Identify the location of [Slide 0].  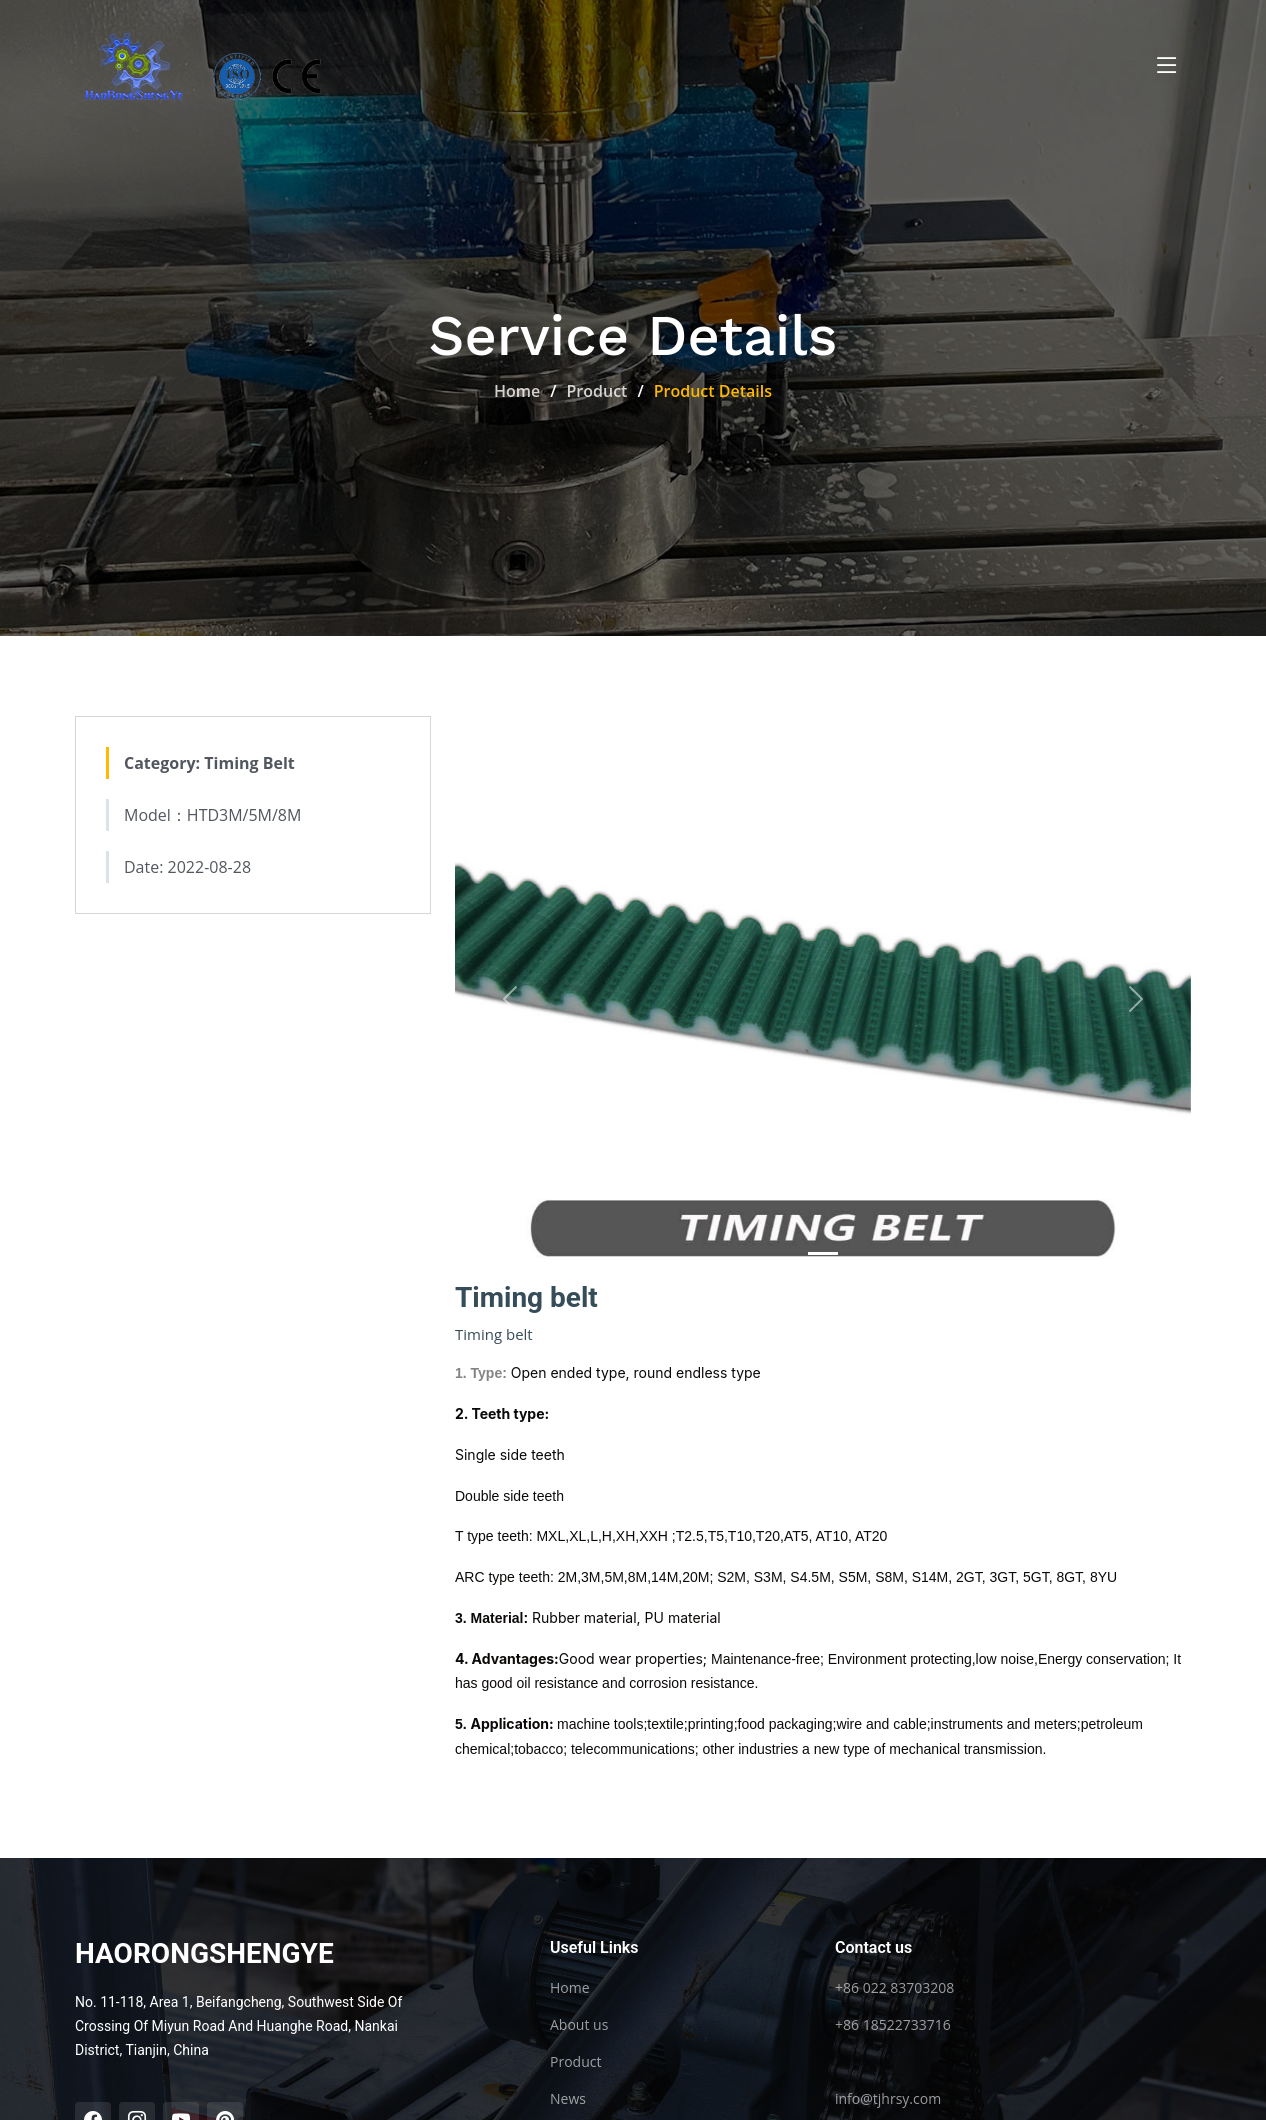
(823, 1255).